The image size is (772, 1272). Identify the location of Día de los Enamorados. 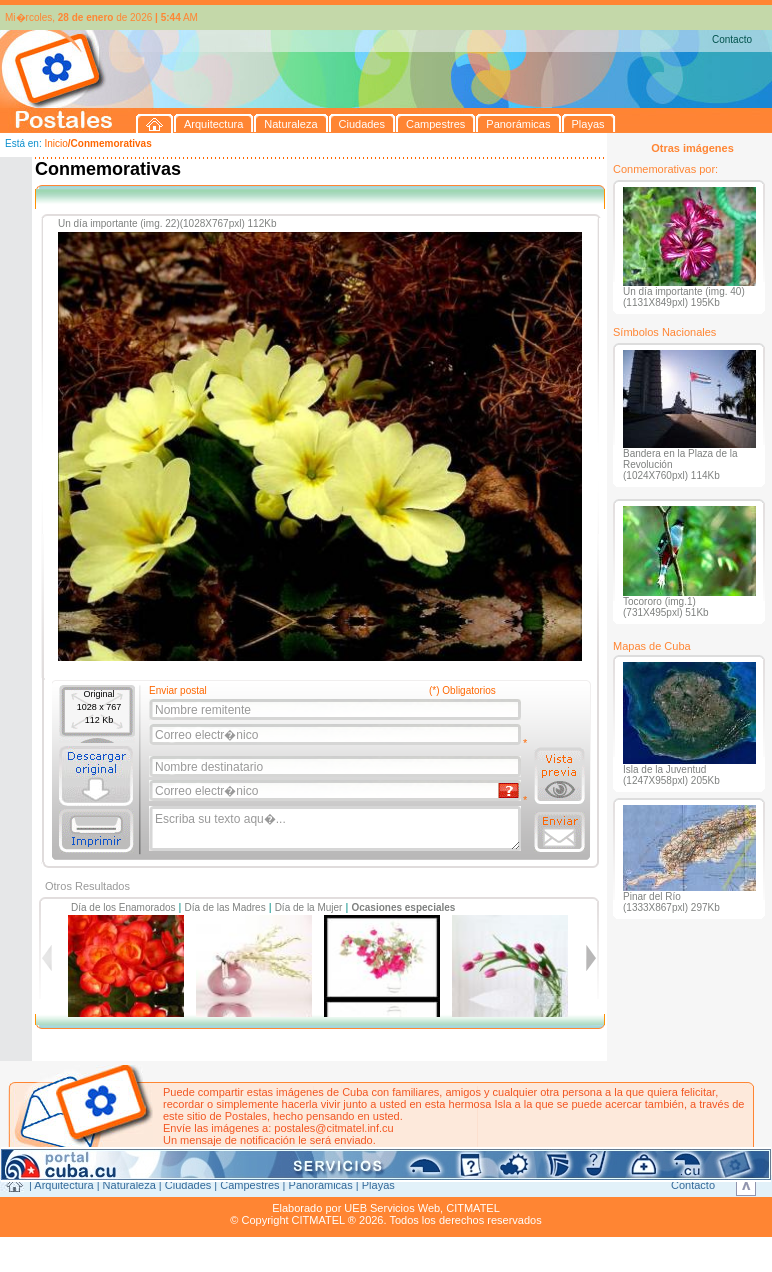
(123, 907).